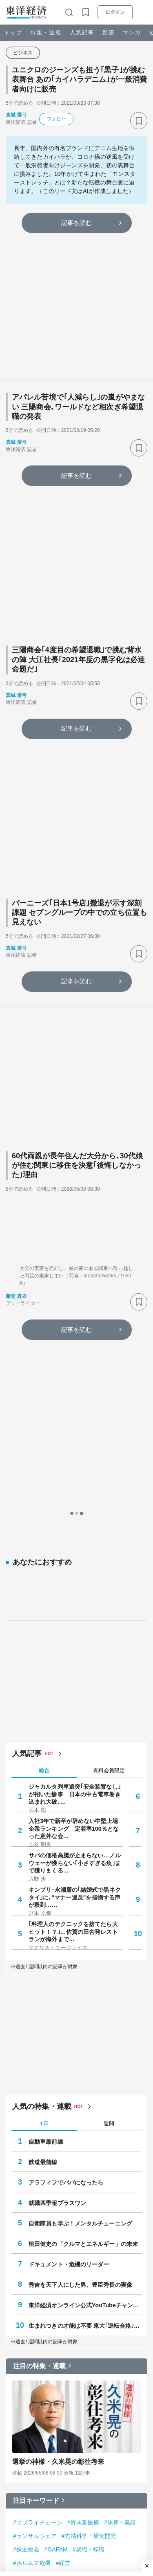  I want to click on 人気記事, so click(82, 32).